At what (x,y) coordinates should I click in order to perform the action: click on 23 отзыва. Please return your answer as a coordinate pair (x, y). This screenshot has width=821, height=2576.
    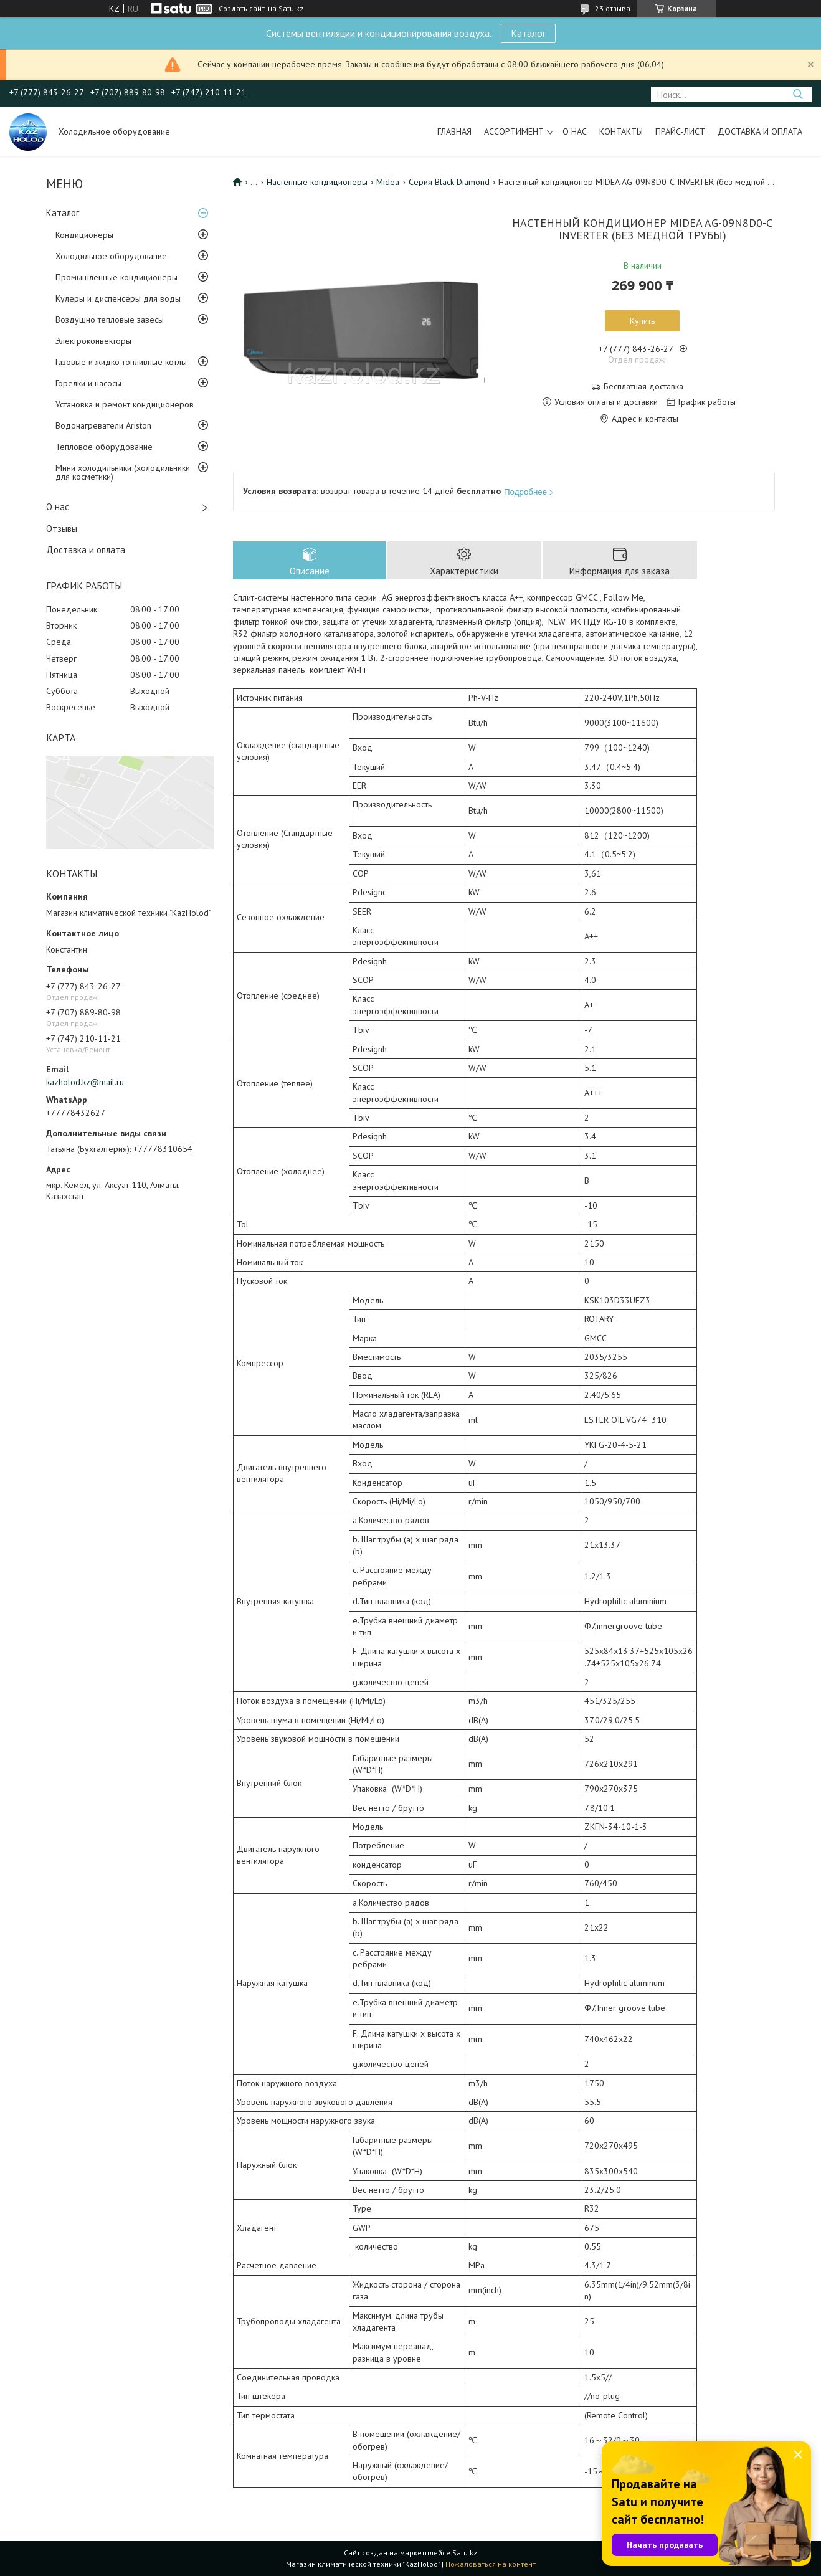
    Looking at the image, I should click on (612, 8).